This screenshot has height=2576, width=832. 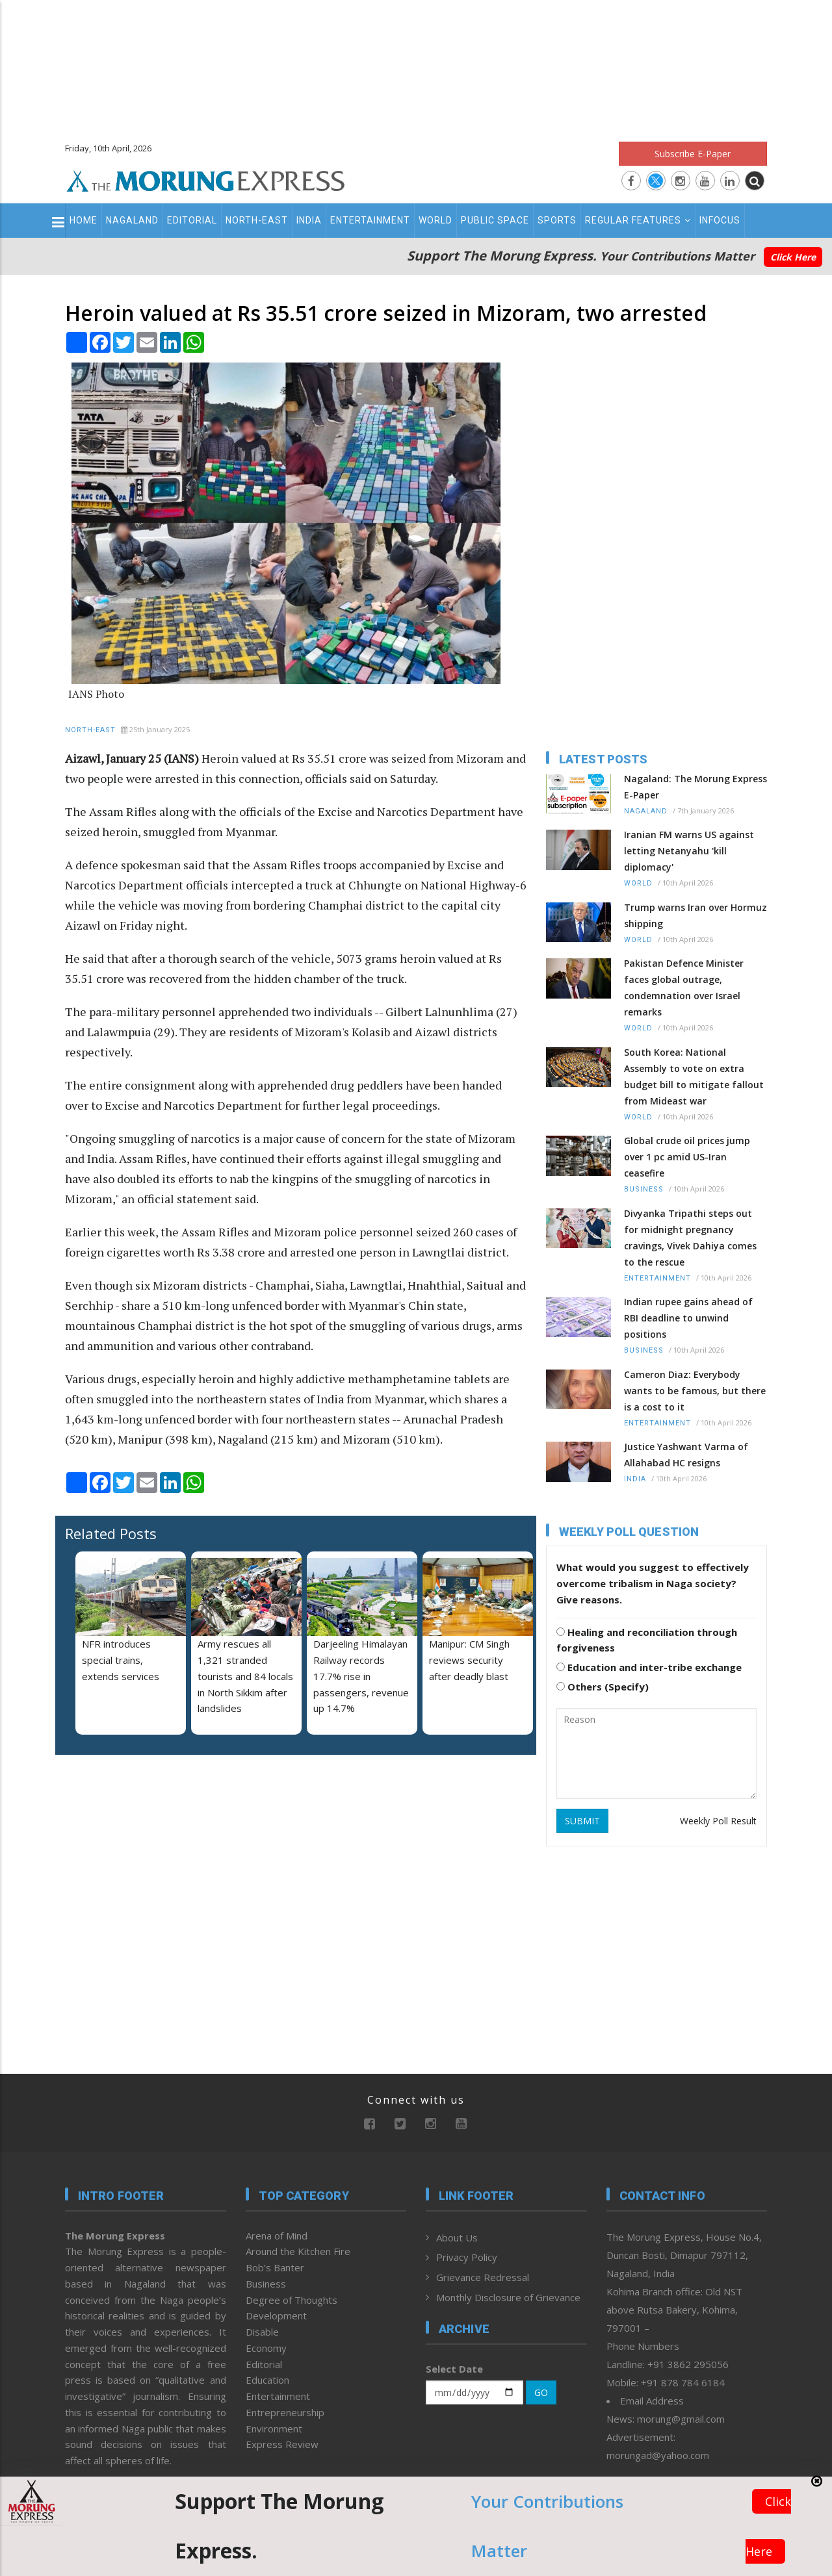 What do you see at coordinates (557, 220) in the screenshot?
I see `Sports` at bounding box center [557, 220].